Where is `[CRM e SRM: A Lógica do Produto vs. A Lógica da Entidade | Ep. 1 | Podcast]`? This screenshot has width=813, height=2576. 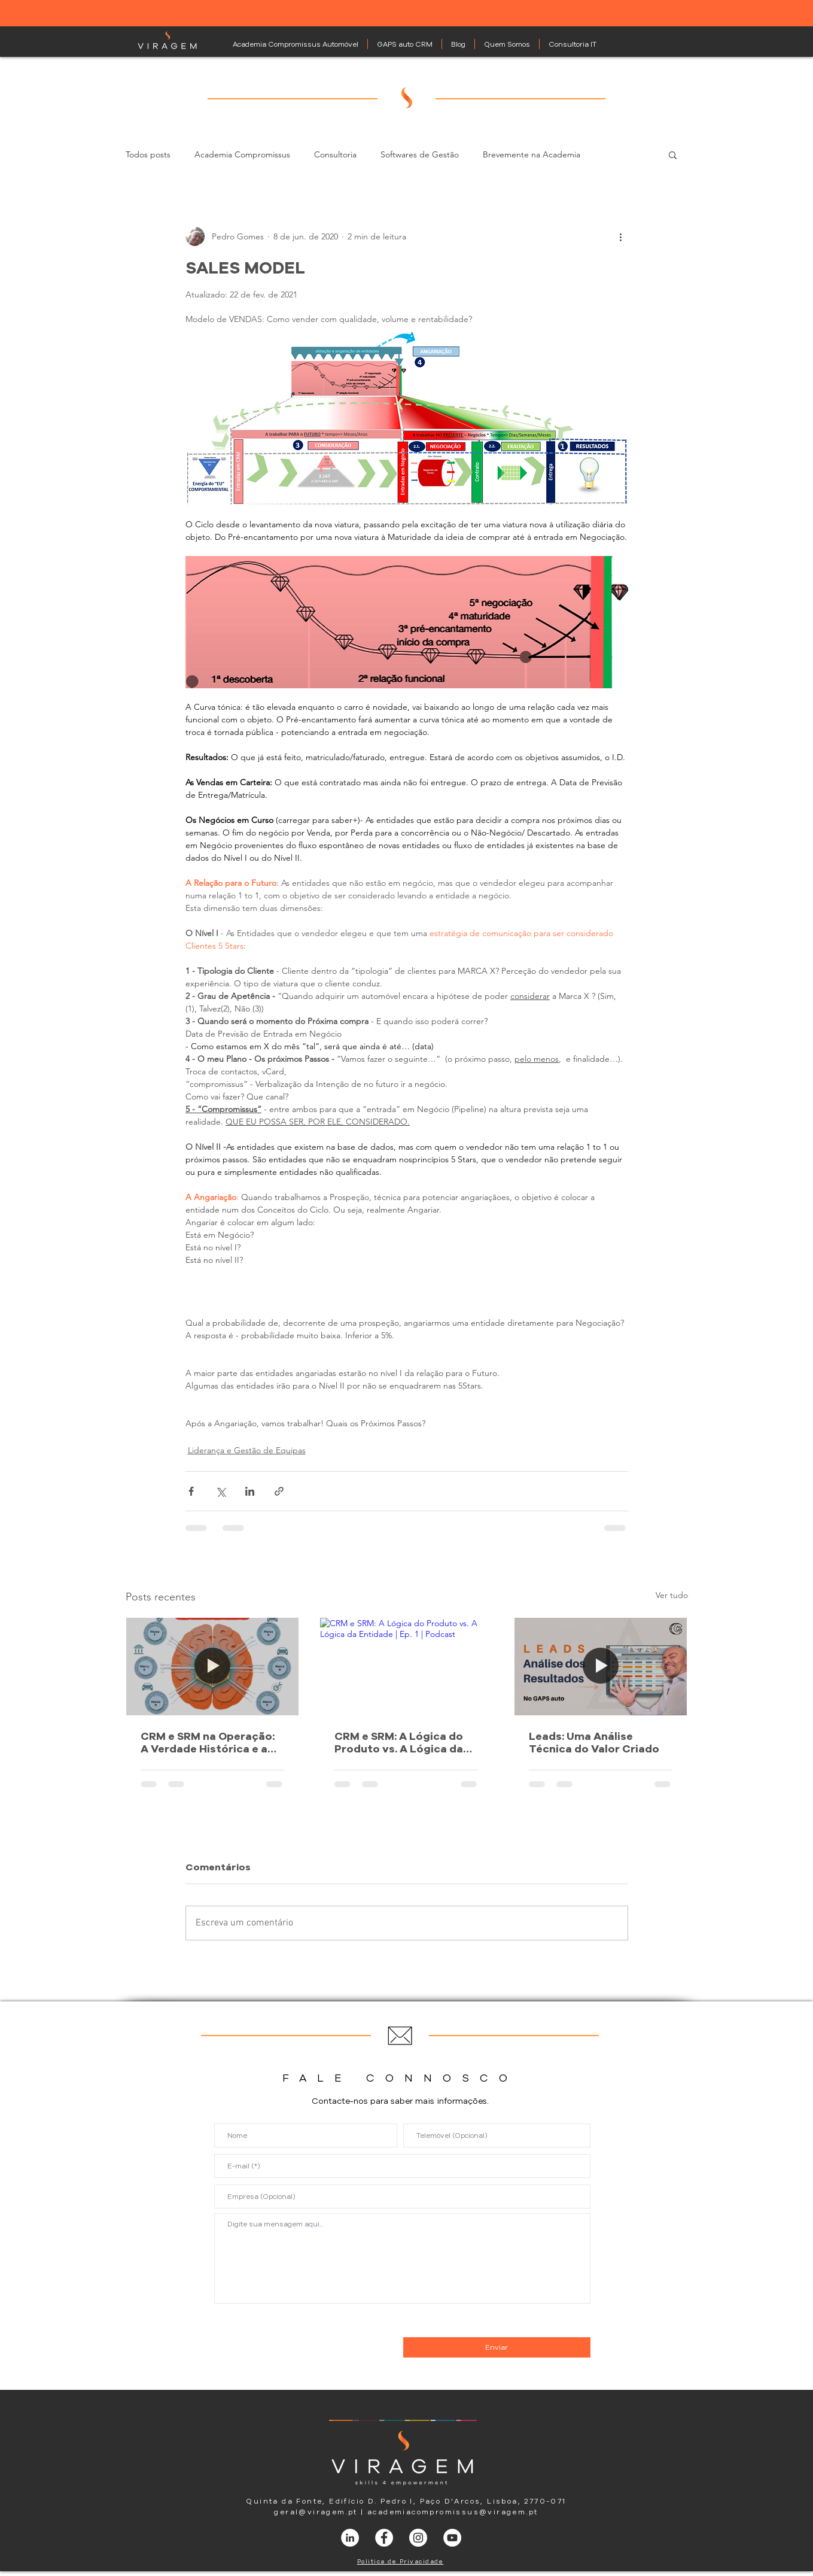 [CRM e SRM: A Lógica do Produto vs. A Lógica da Entidade | Ep. 1 | Podcast] is located at coordinates (406, 1666).